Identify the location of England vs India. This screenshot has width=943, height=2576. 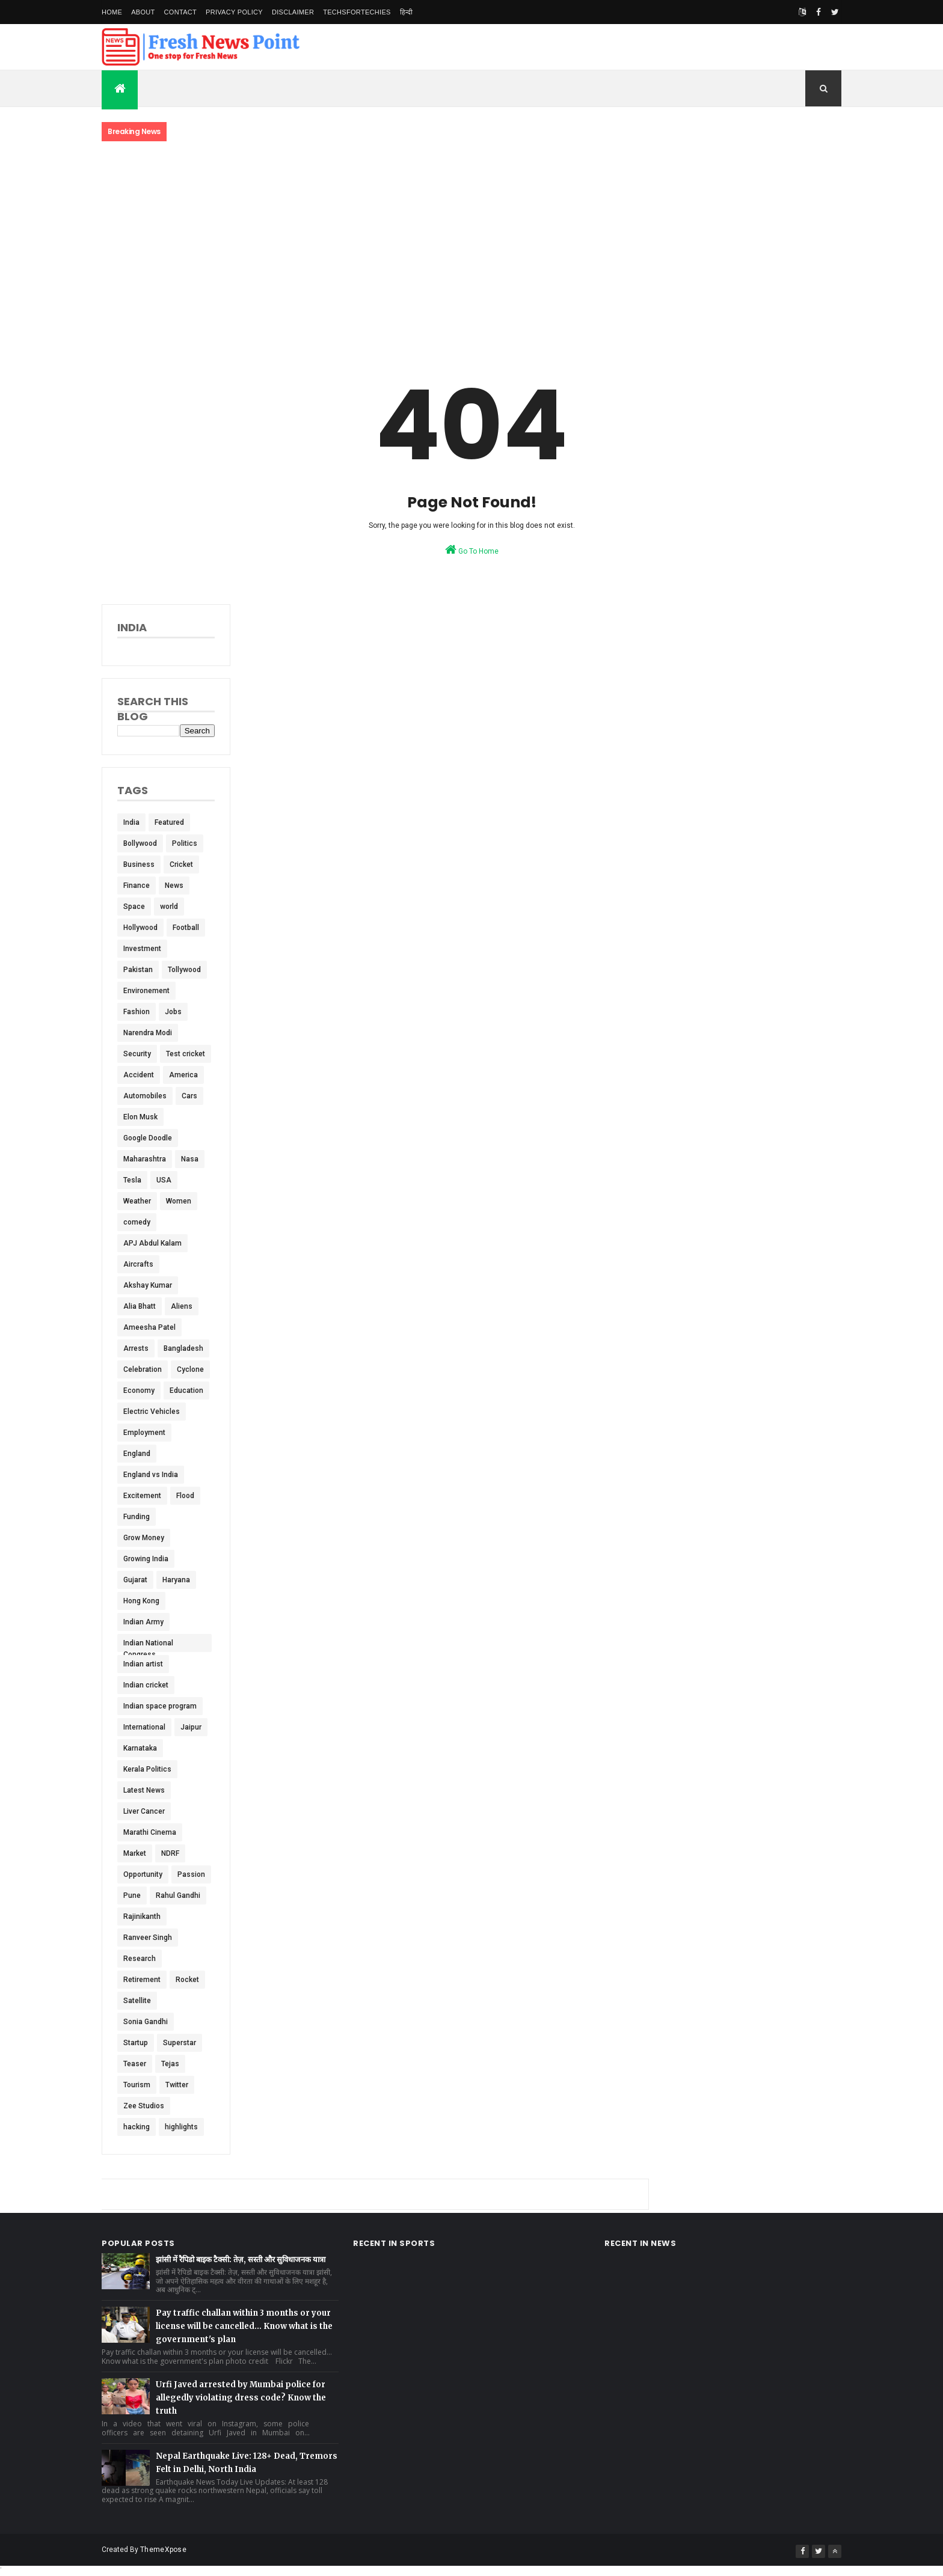
(150, 1474).